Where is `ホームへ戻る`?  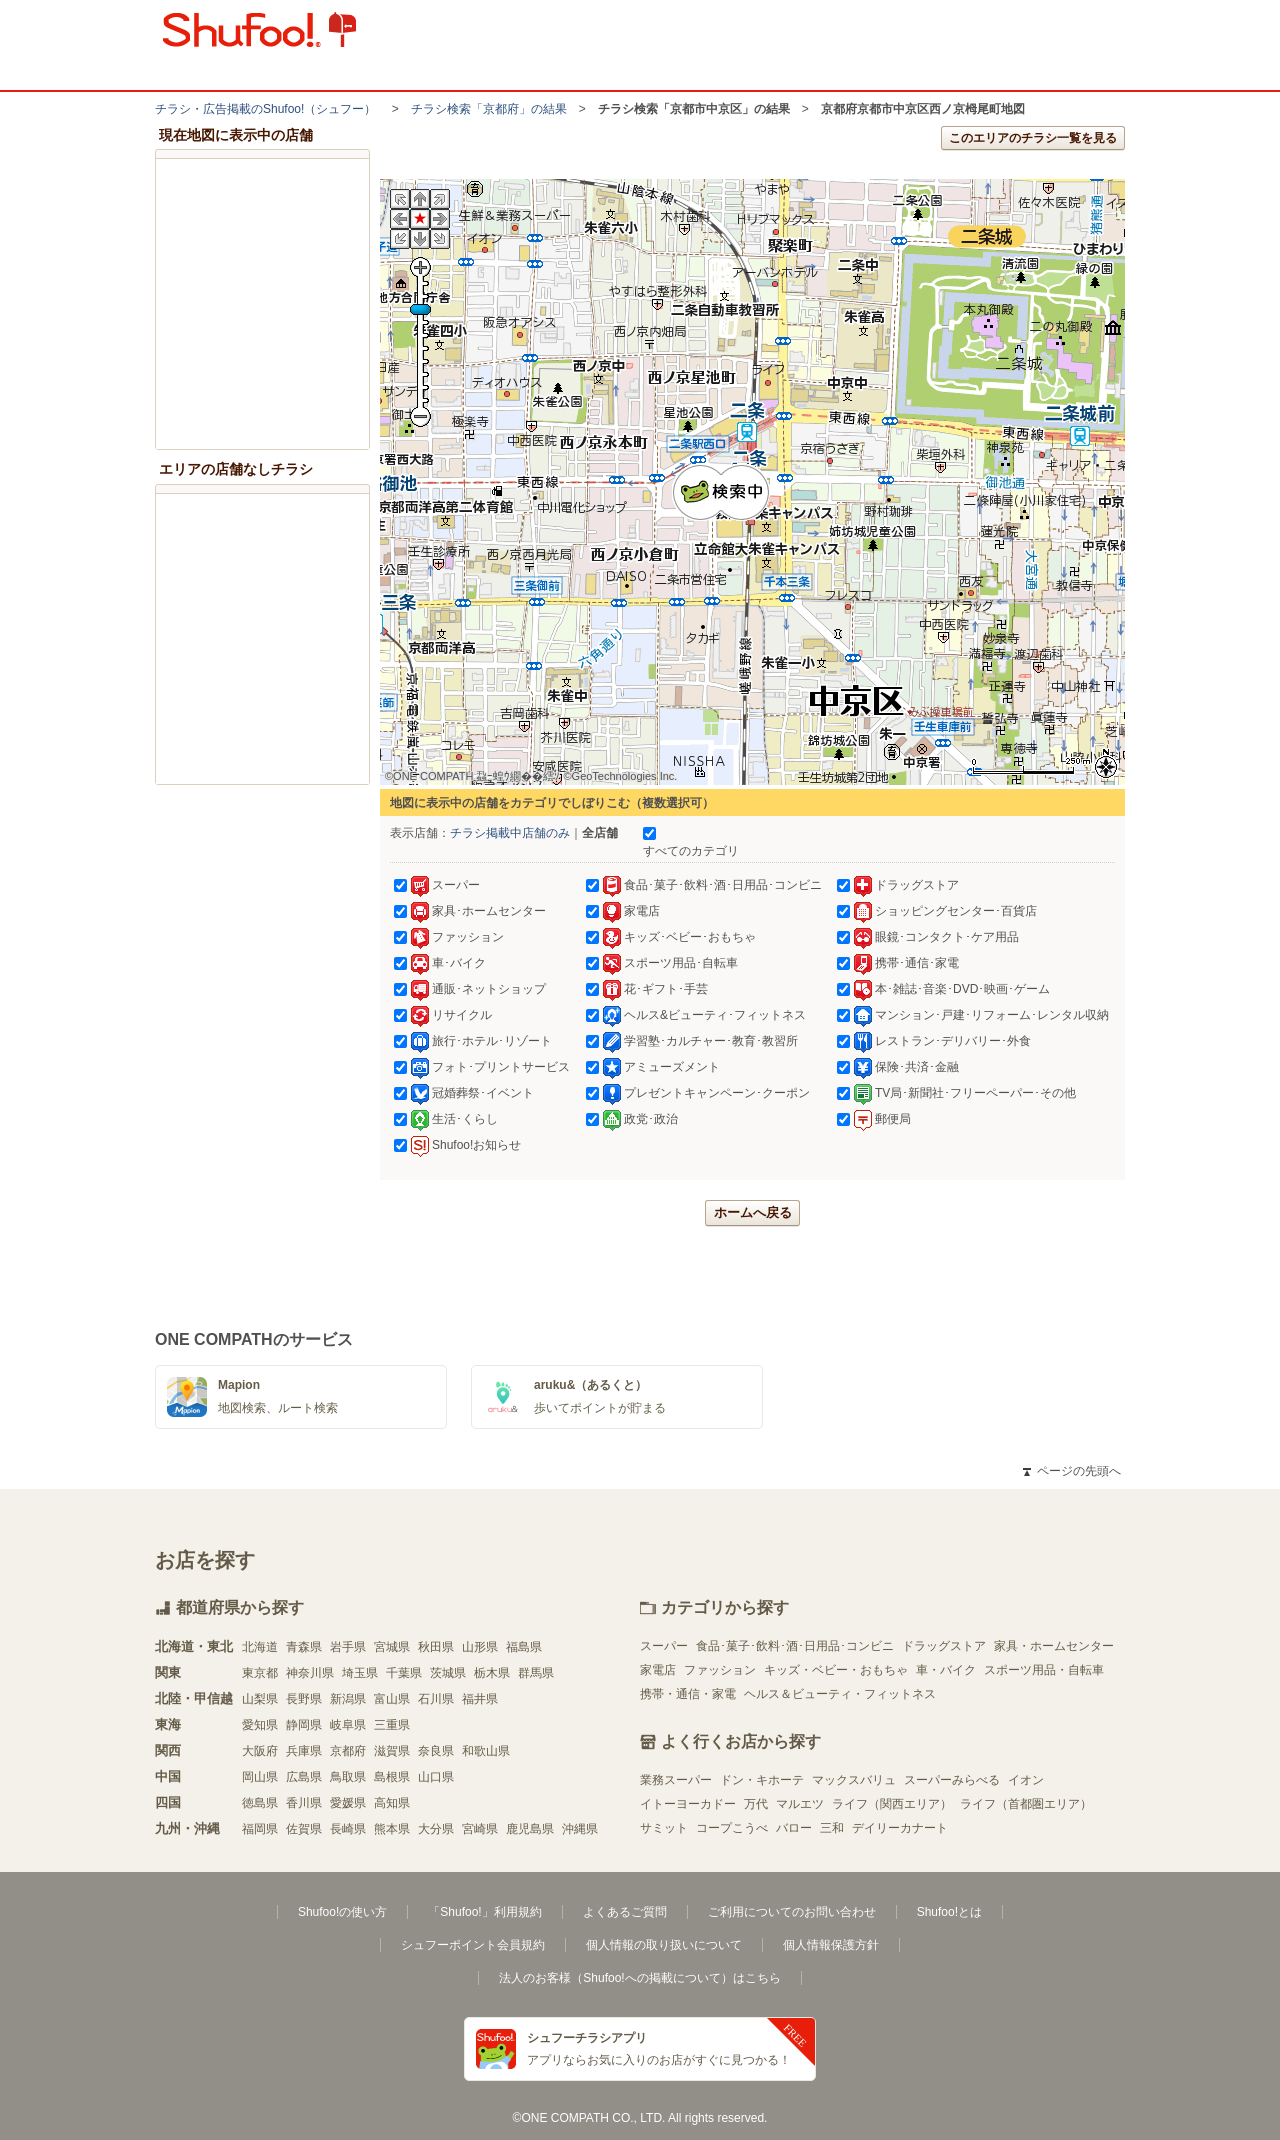
ホームへ戻る is located at coordinates (753, 1212).